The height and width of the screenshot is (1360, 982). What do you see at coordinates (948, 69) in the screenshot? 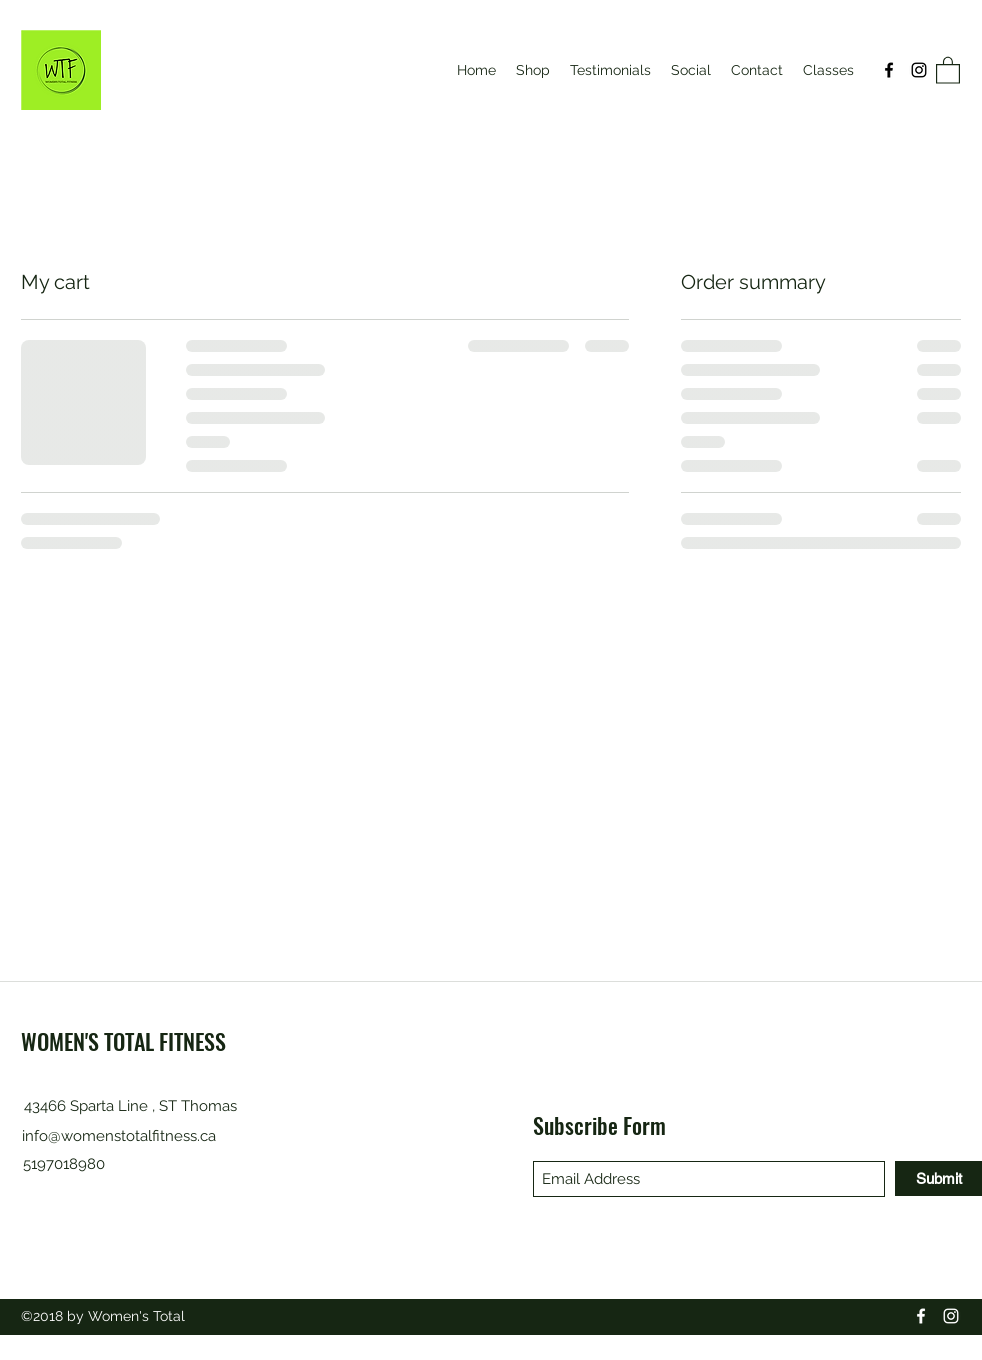
I see `[button]` at bounding box center [948, 69].